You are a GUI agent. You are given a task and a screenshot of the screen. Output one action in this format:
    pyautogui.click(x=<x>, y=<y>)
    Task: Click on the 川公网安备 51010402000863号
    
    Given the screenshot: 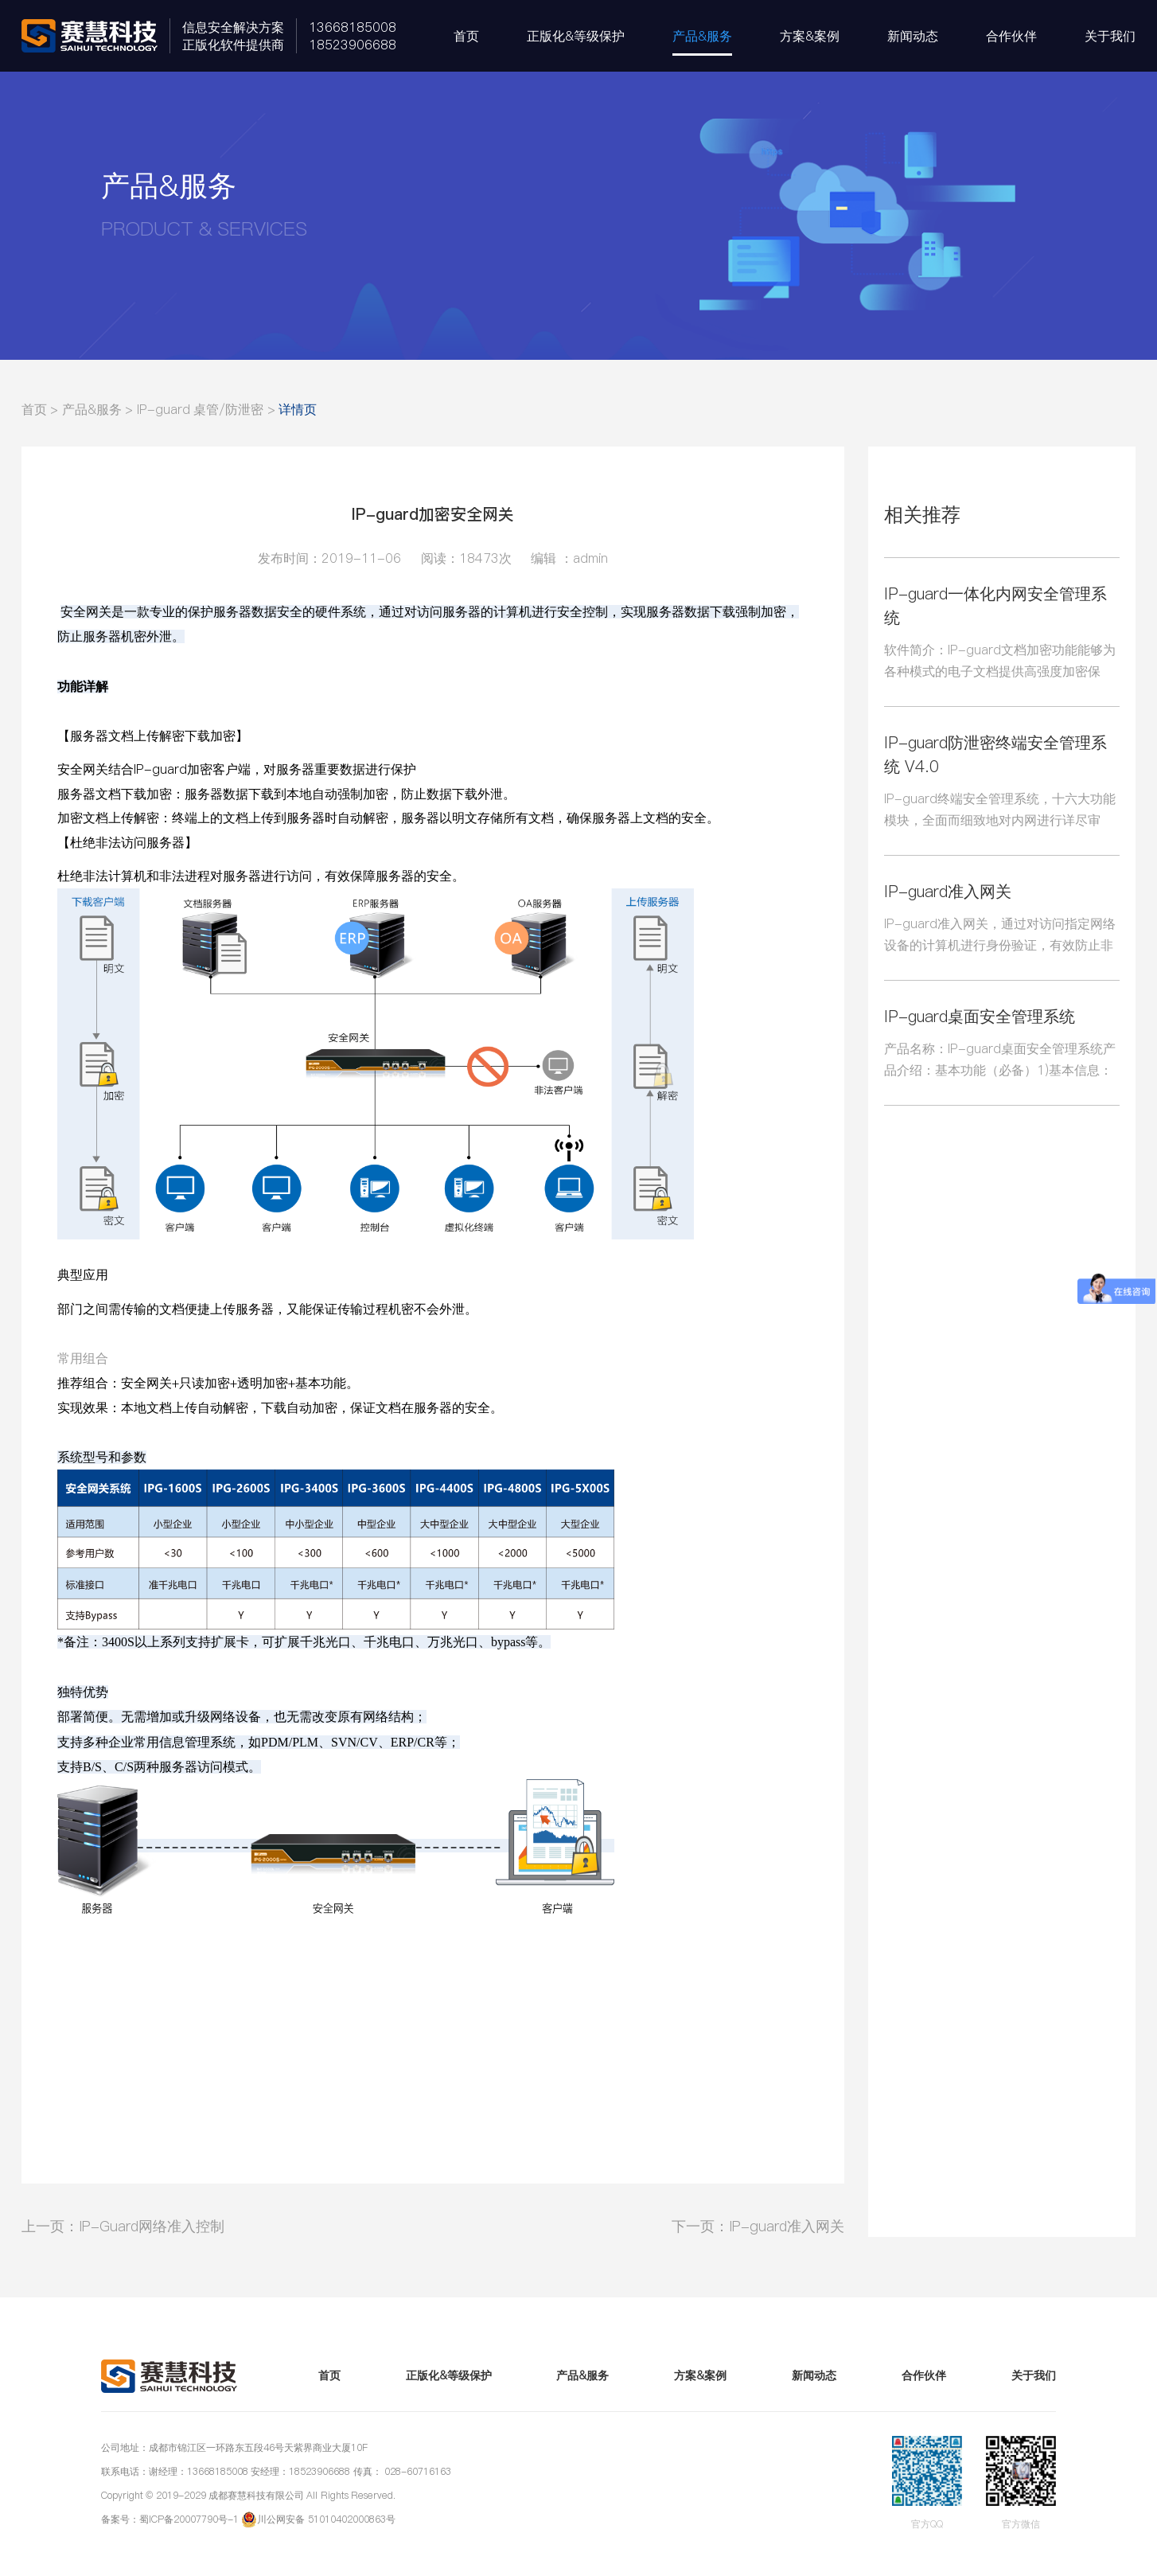 What is the action you would take?
    pyautogui.click(x=326, y=2519)
    